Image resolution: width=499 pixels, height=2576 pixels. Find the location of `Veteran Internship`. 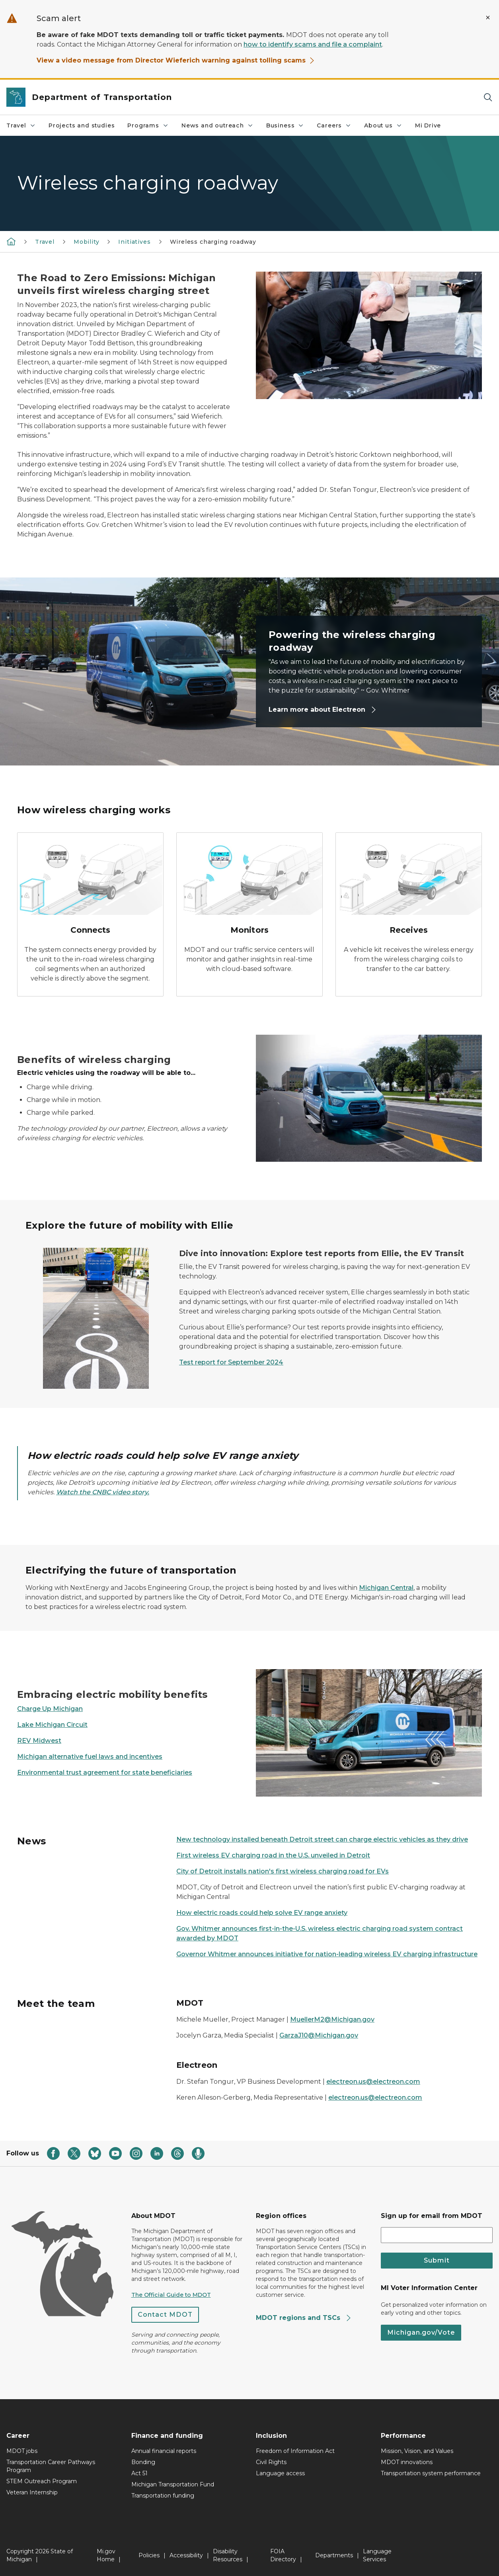

Veteran Internship is located at coordinates (32, 2492).